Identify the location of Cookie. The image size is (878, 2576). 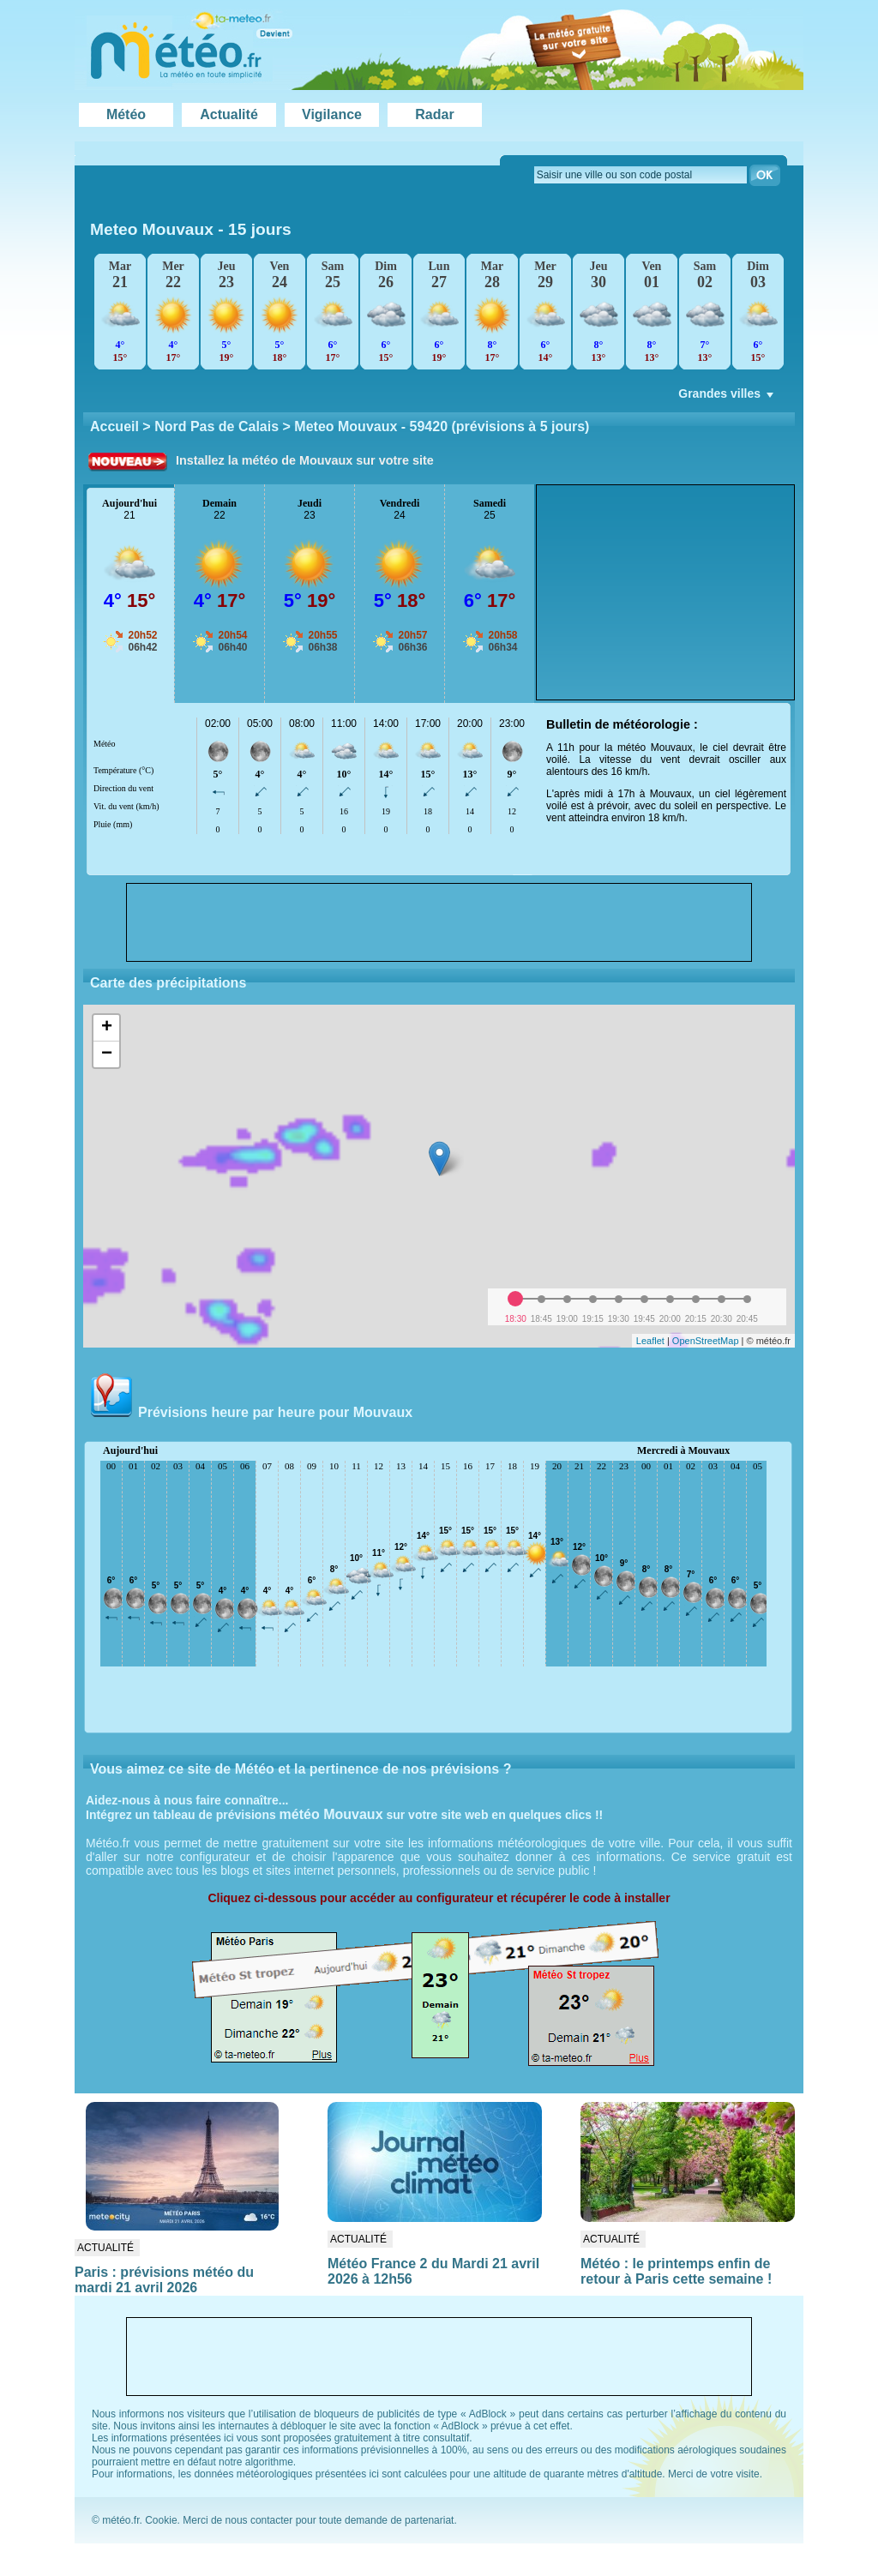
(161, 2520).